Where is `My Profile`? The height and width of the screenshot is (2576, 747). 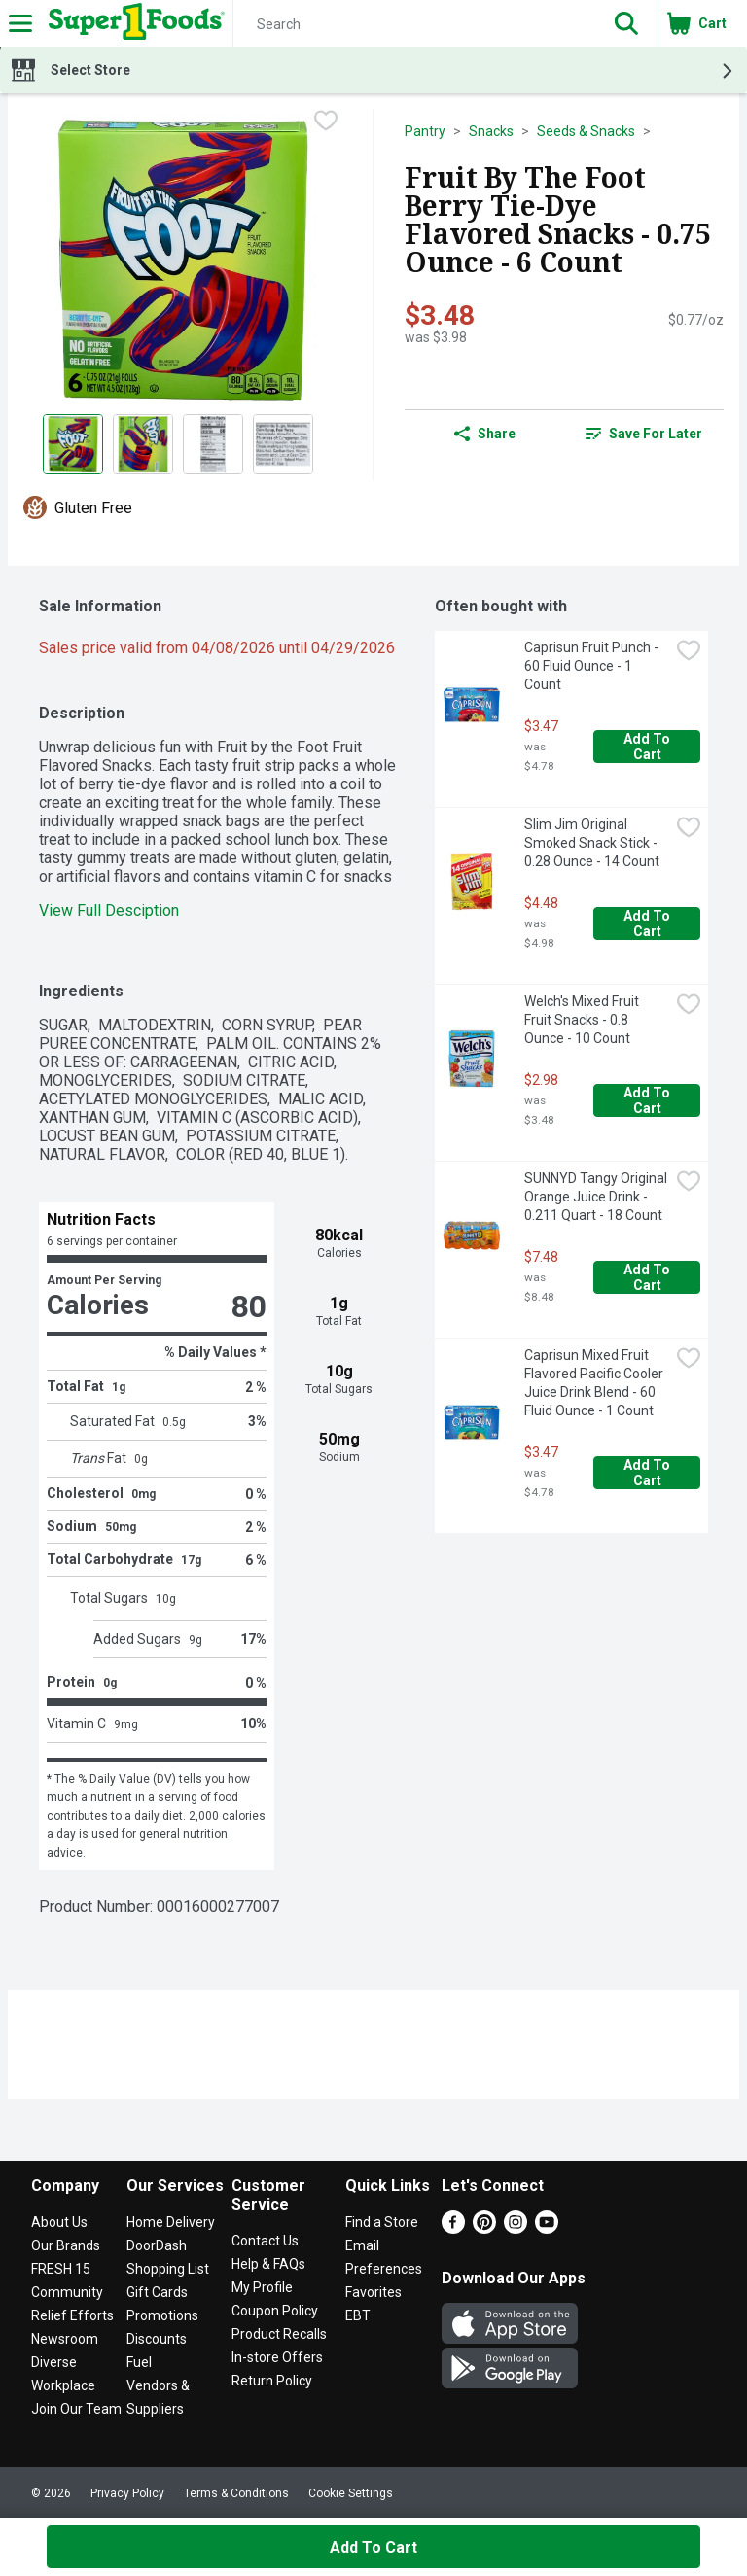 My Profile is located at coordinates (262, 2287).